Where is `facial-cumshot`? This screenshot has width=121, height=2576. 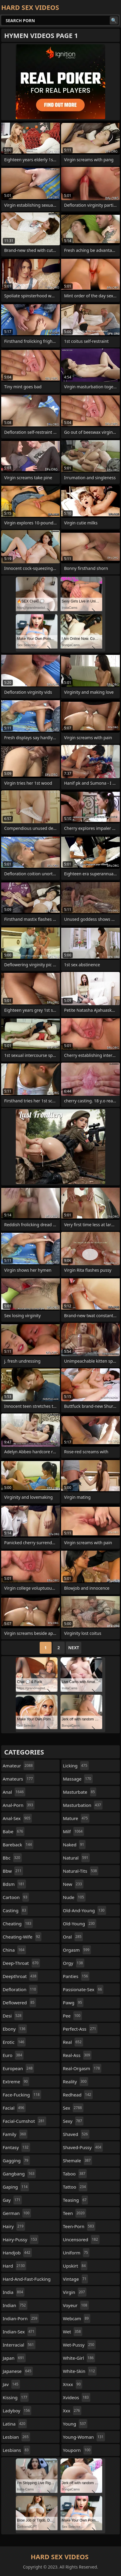
facial-cumshot is located at coordinates (24, 2121).